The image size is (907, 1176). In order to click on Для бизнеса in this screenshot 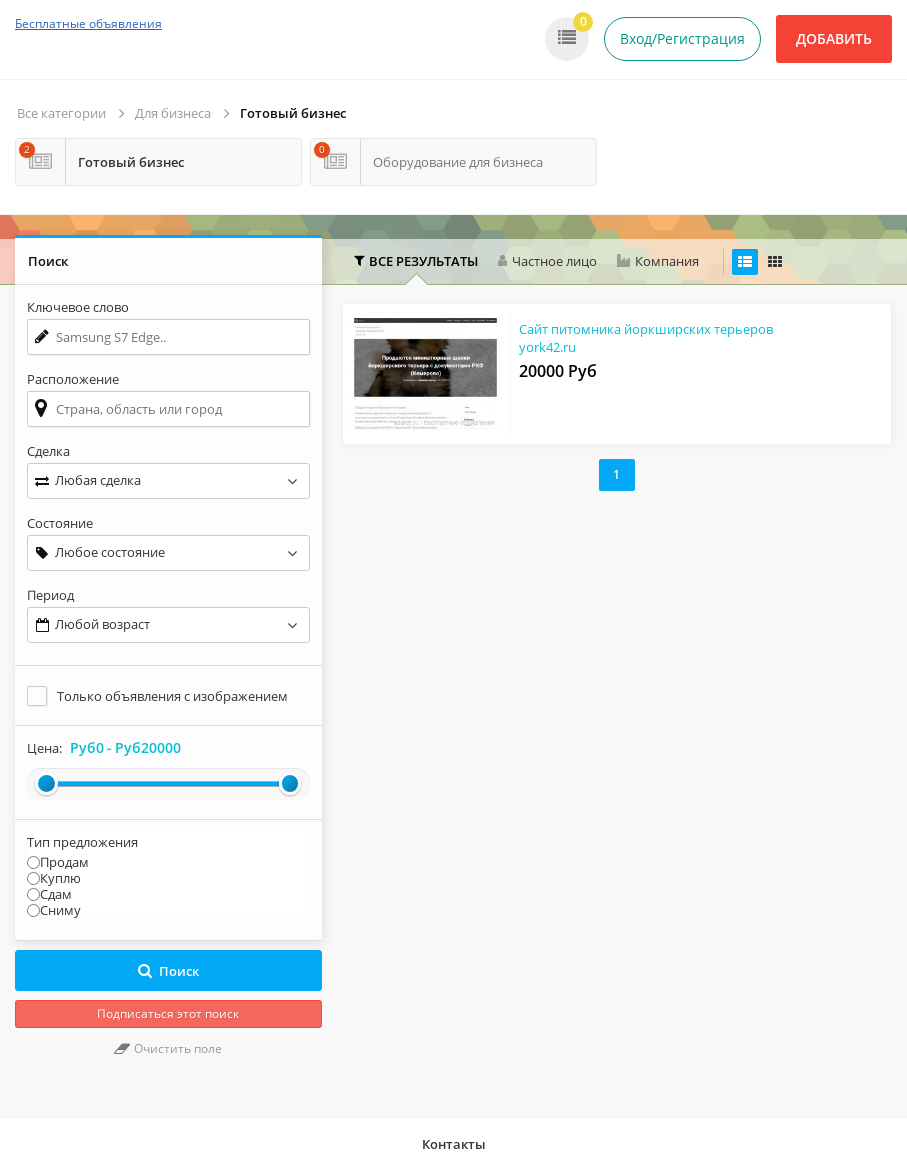, I will do `click(173, 113)`.